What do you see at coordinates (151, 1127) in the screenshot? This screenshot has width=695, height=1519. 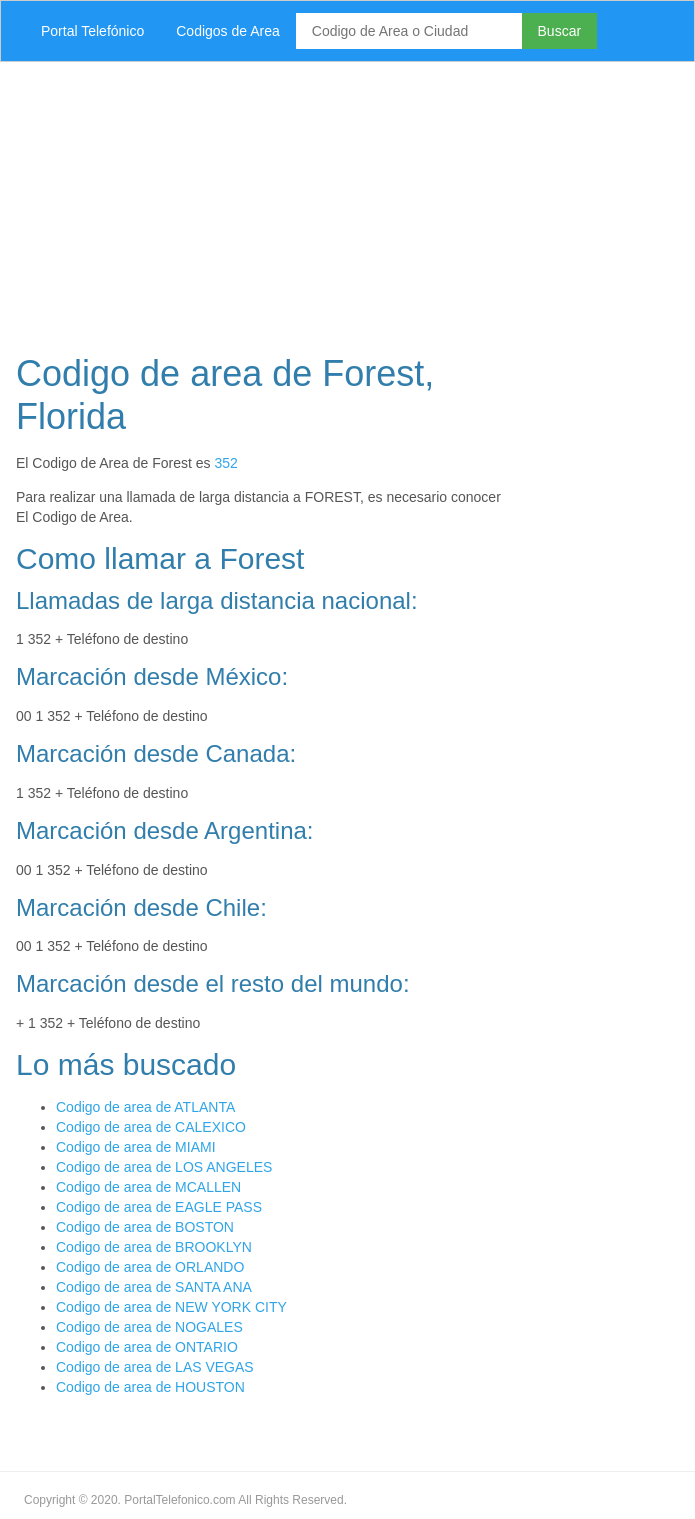 I see `Codigo de area de CALEXICO` at bounding box center [151, 1127].